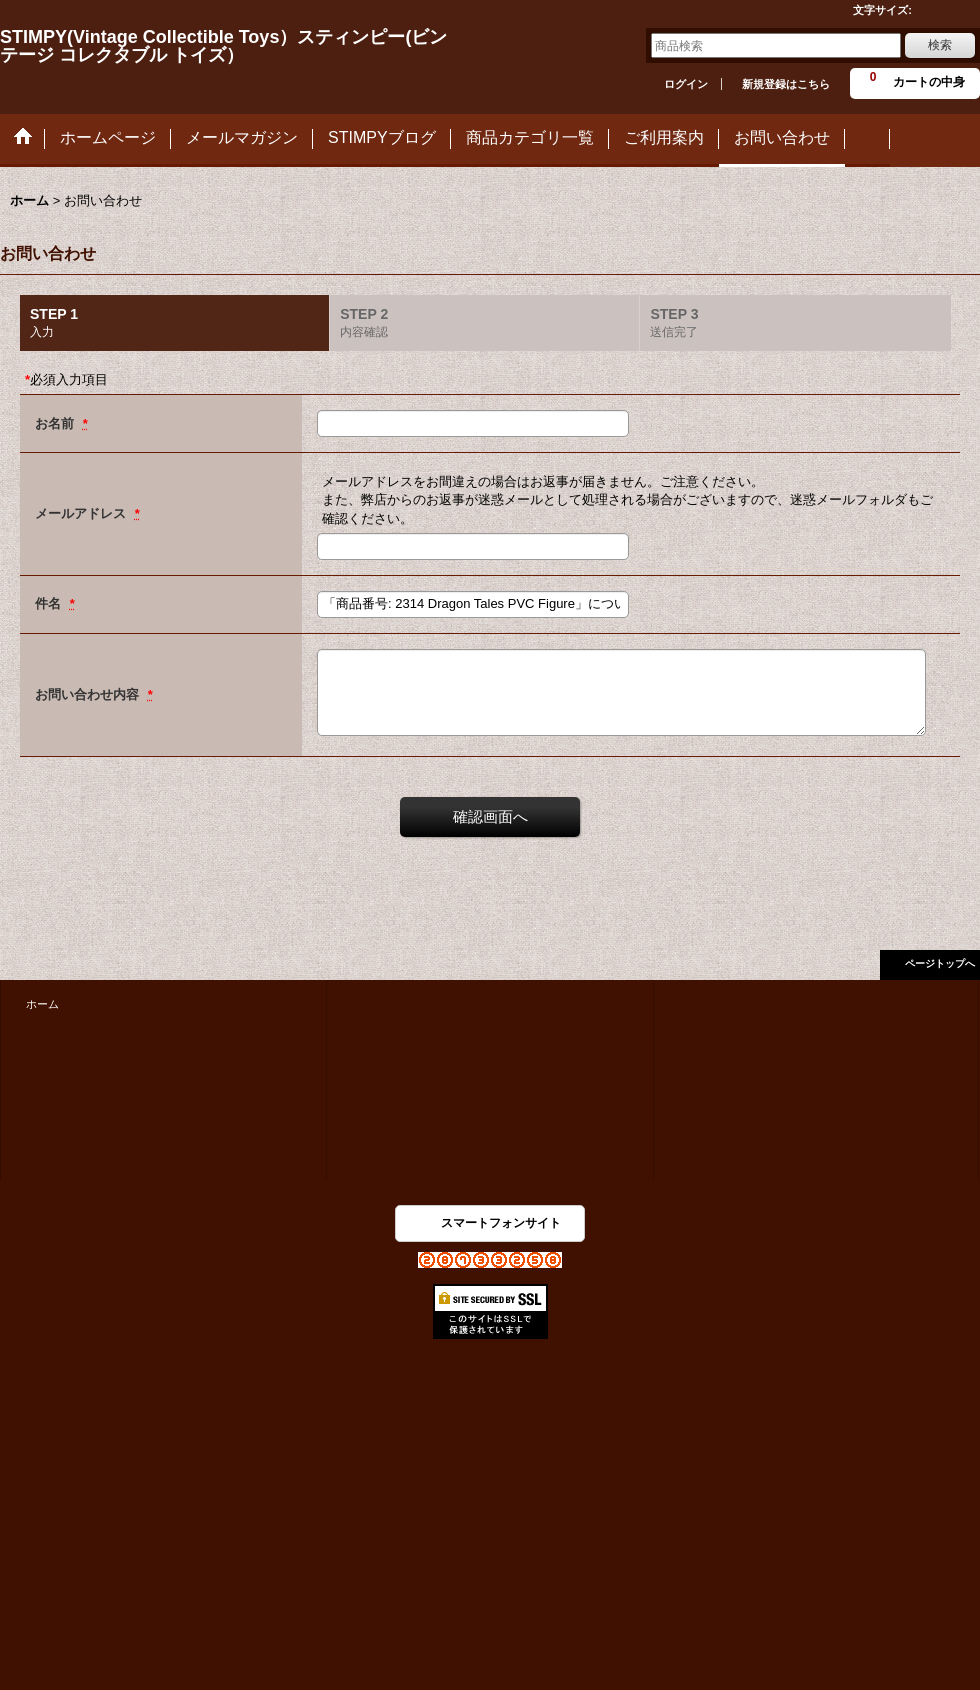 The width and height of the screenshot is (980, 1690). What do you see at coordinates (786, 84) in the screenshot?
I see `新規登録はこちら` at bounding box center [786, 84].